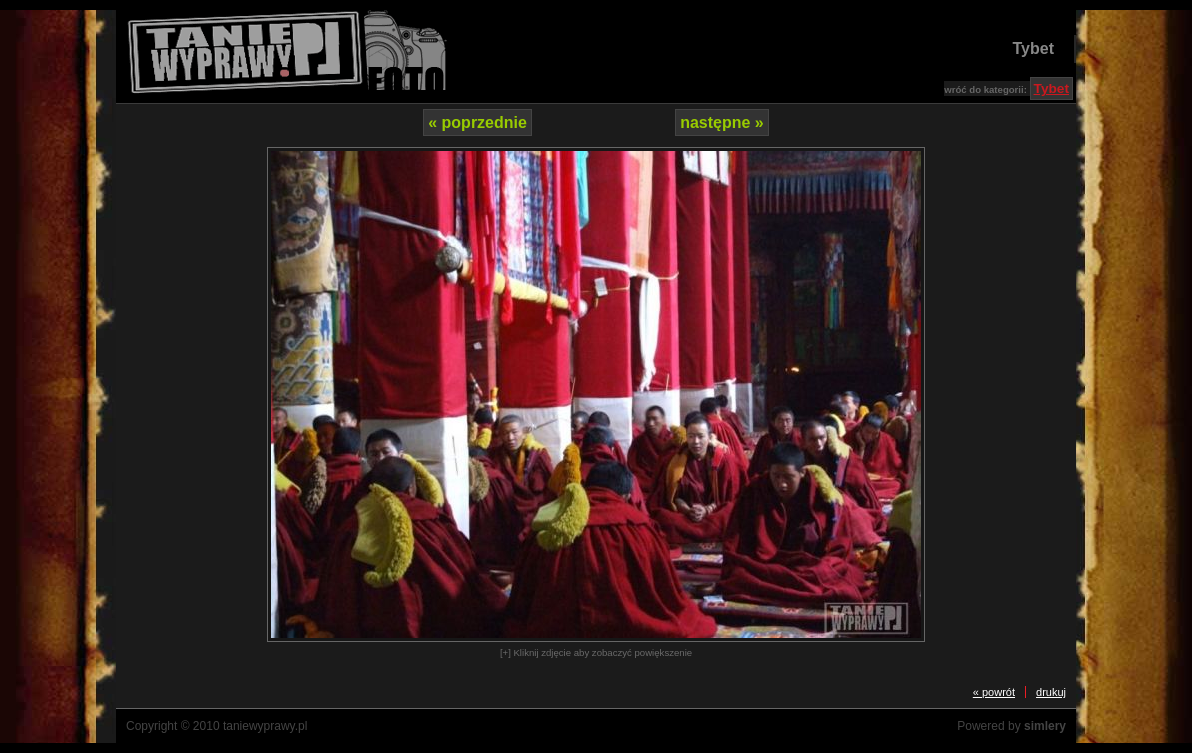 The image size is (1192, 753). Describe the element at coordinates (1011, 726) in the screenshot. I see `Powered by` at that location.